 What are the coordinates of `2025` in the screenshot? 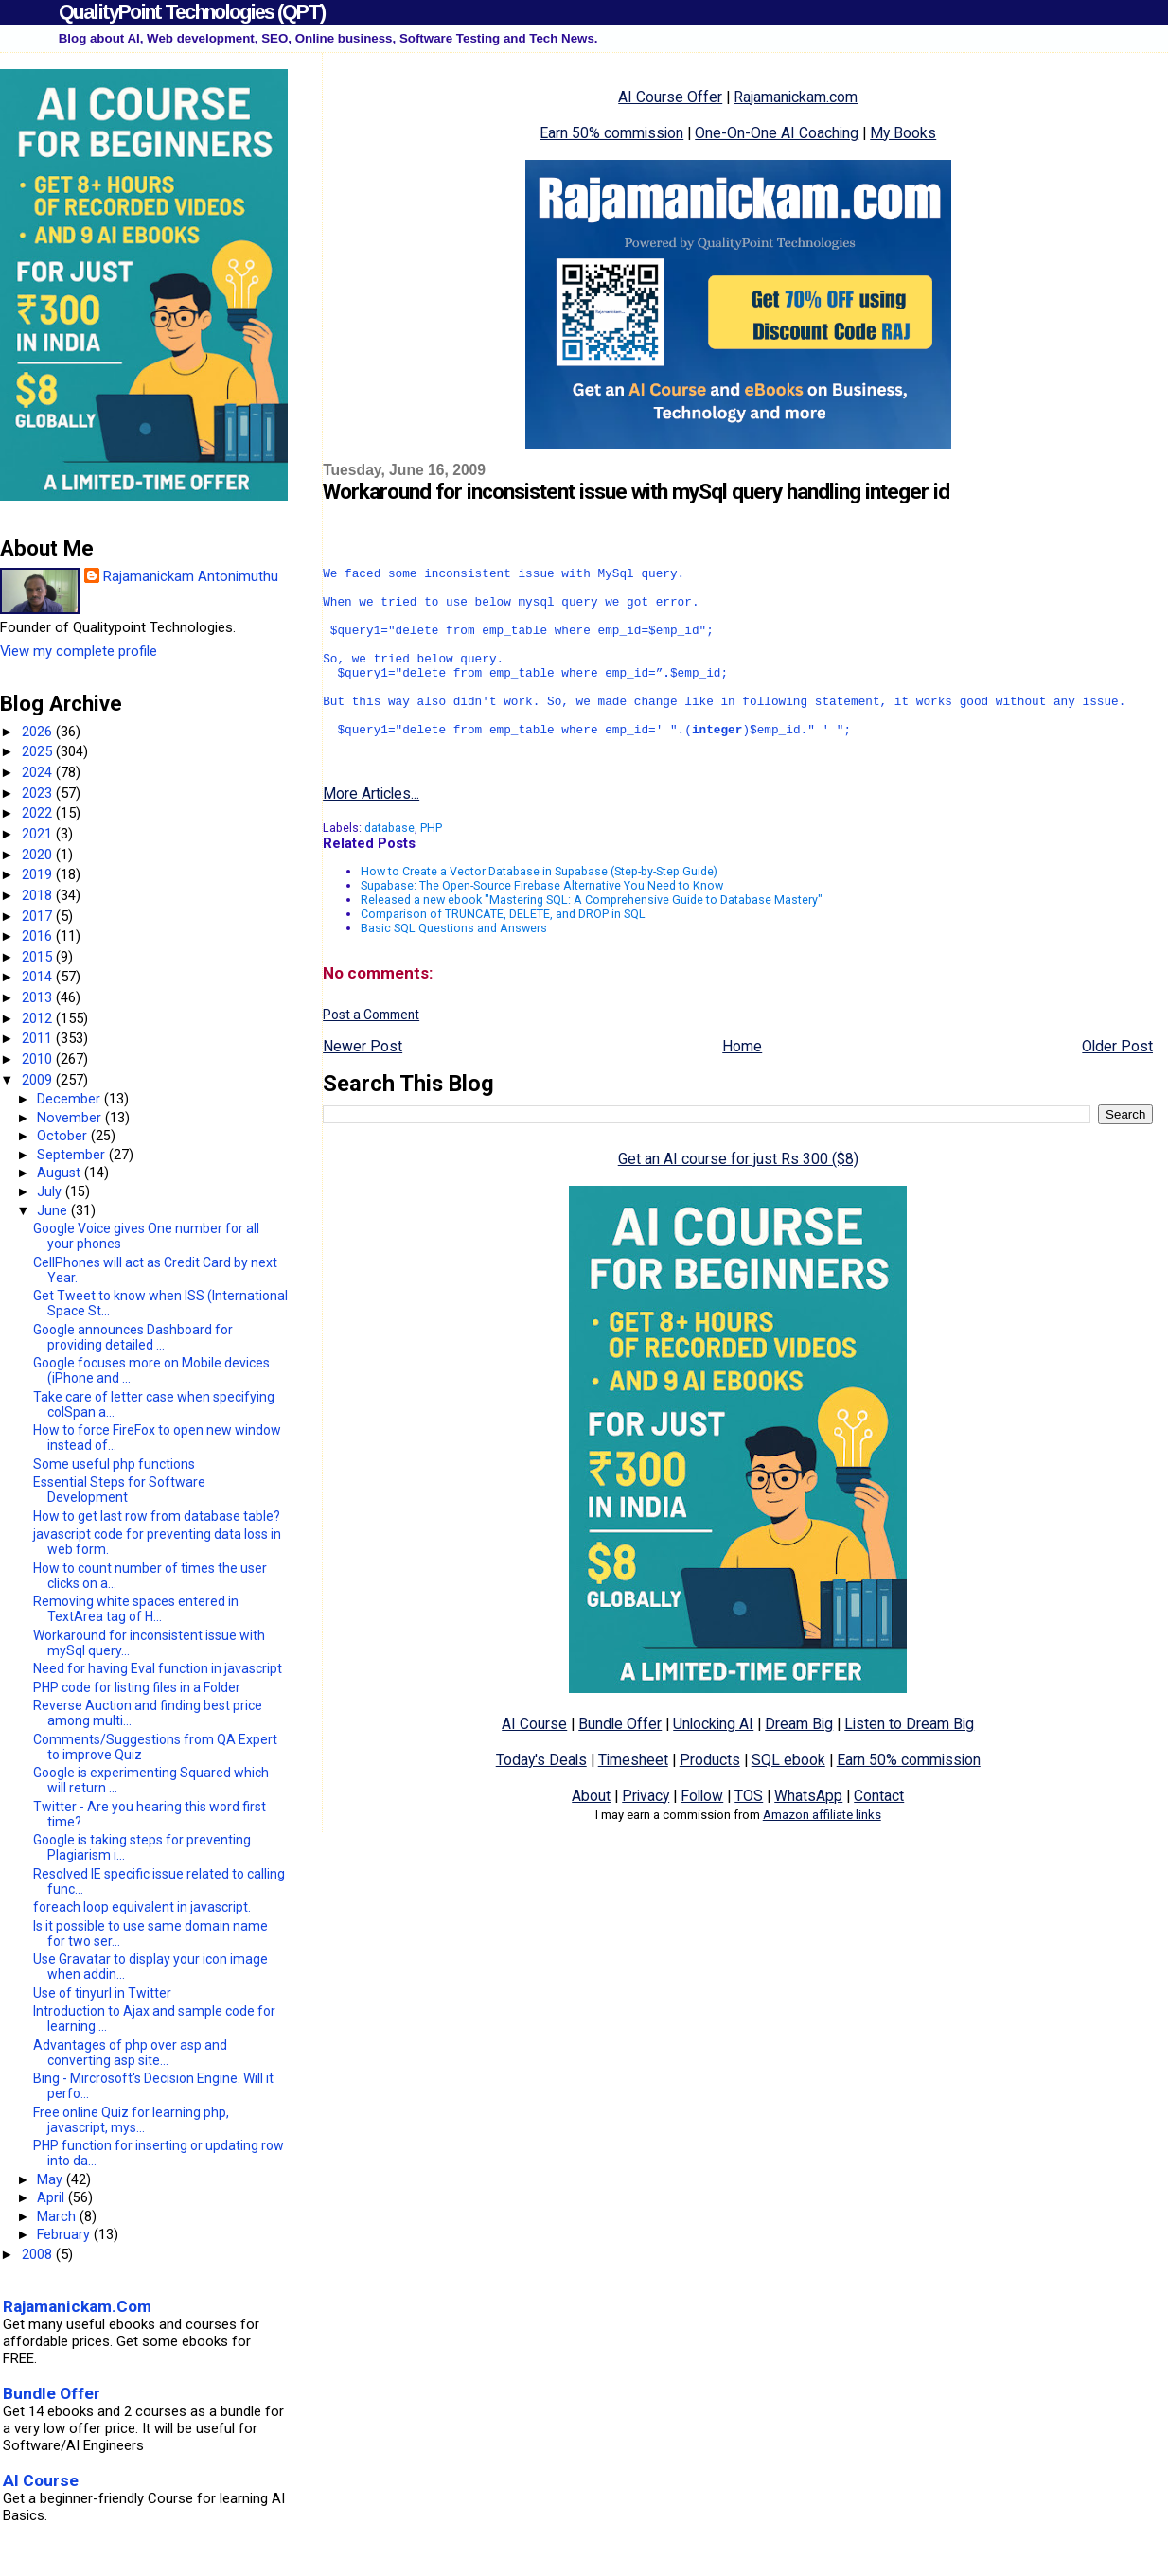 It's located at (39, 751).